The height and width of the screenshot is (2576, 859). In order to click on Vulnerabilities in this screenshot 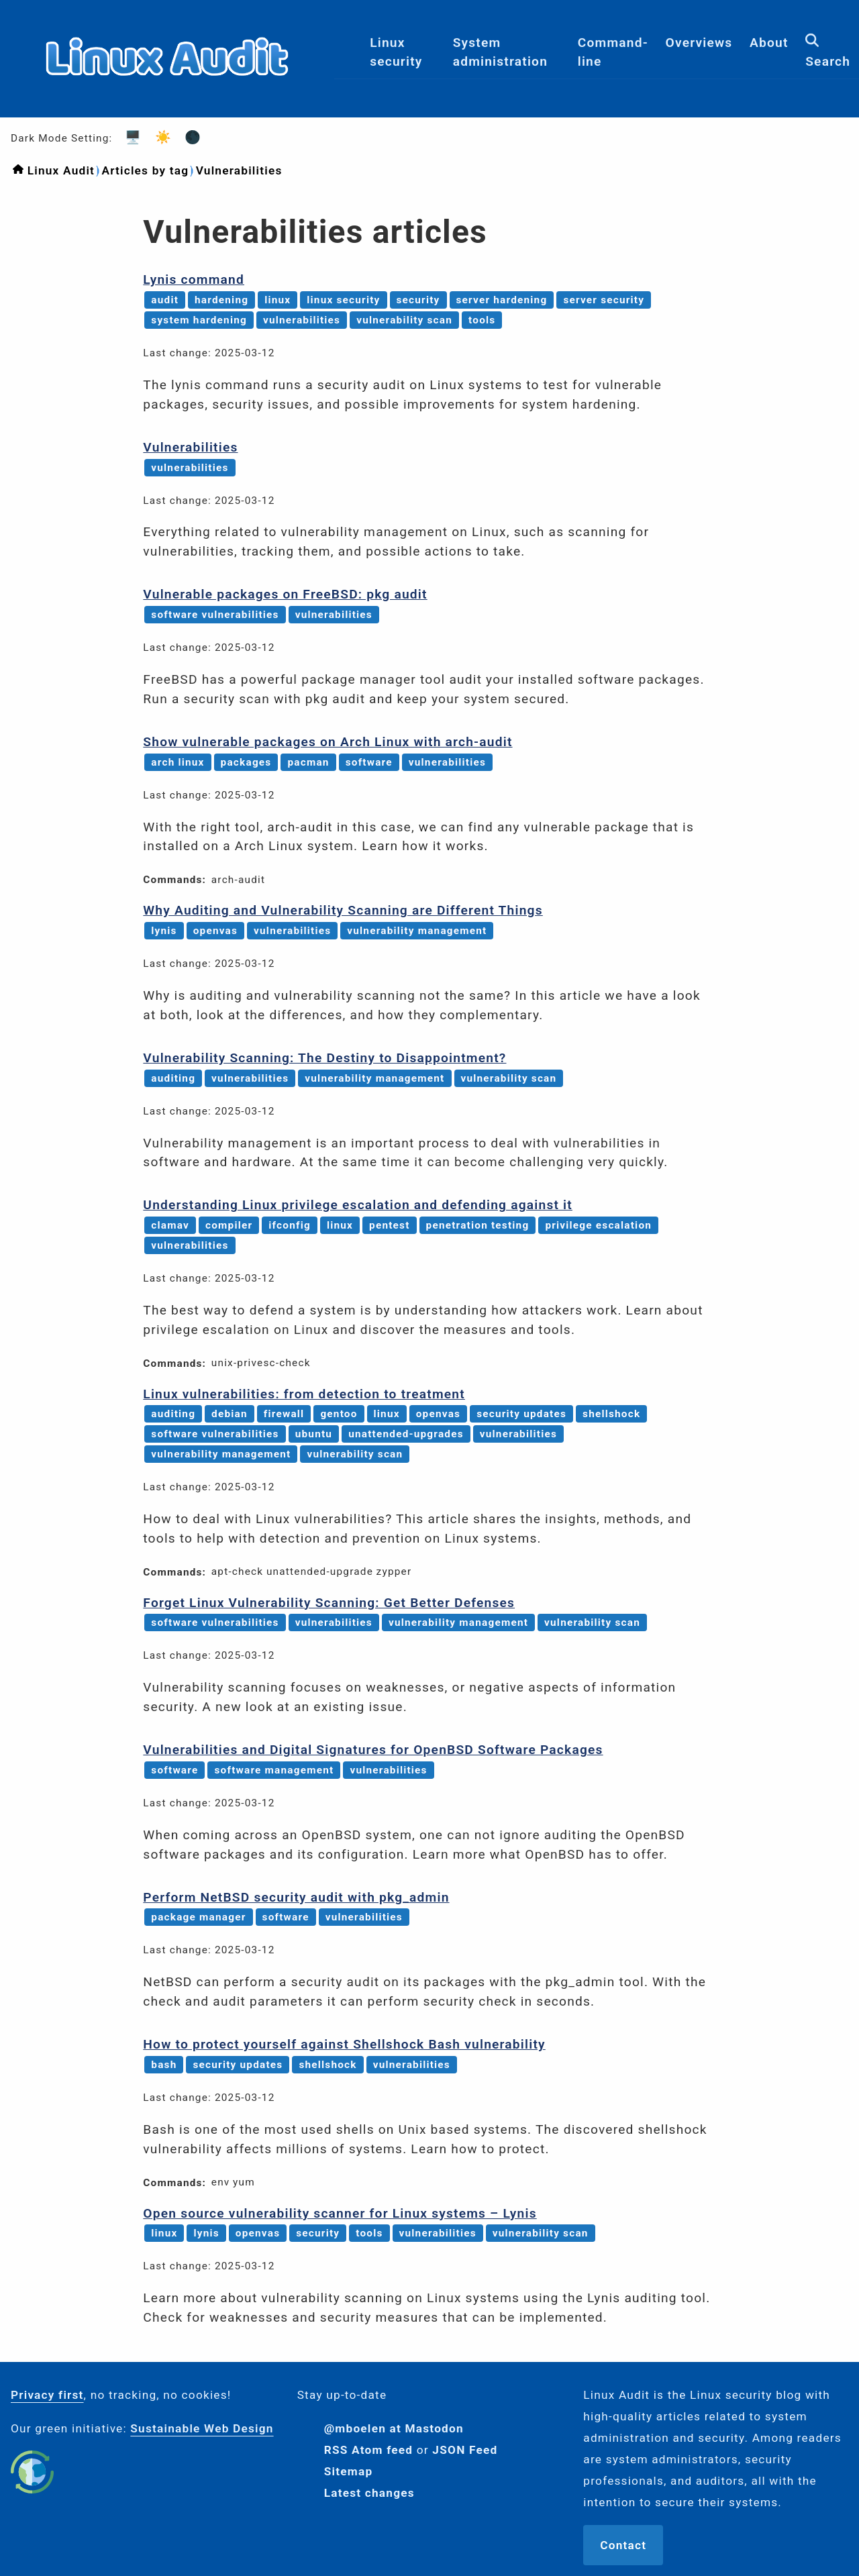, I will do `click(239, 170)`.